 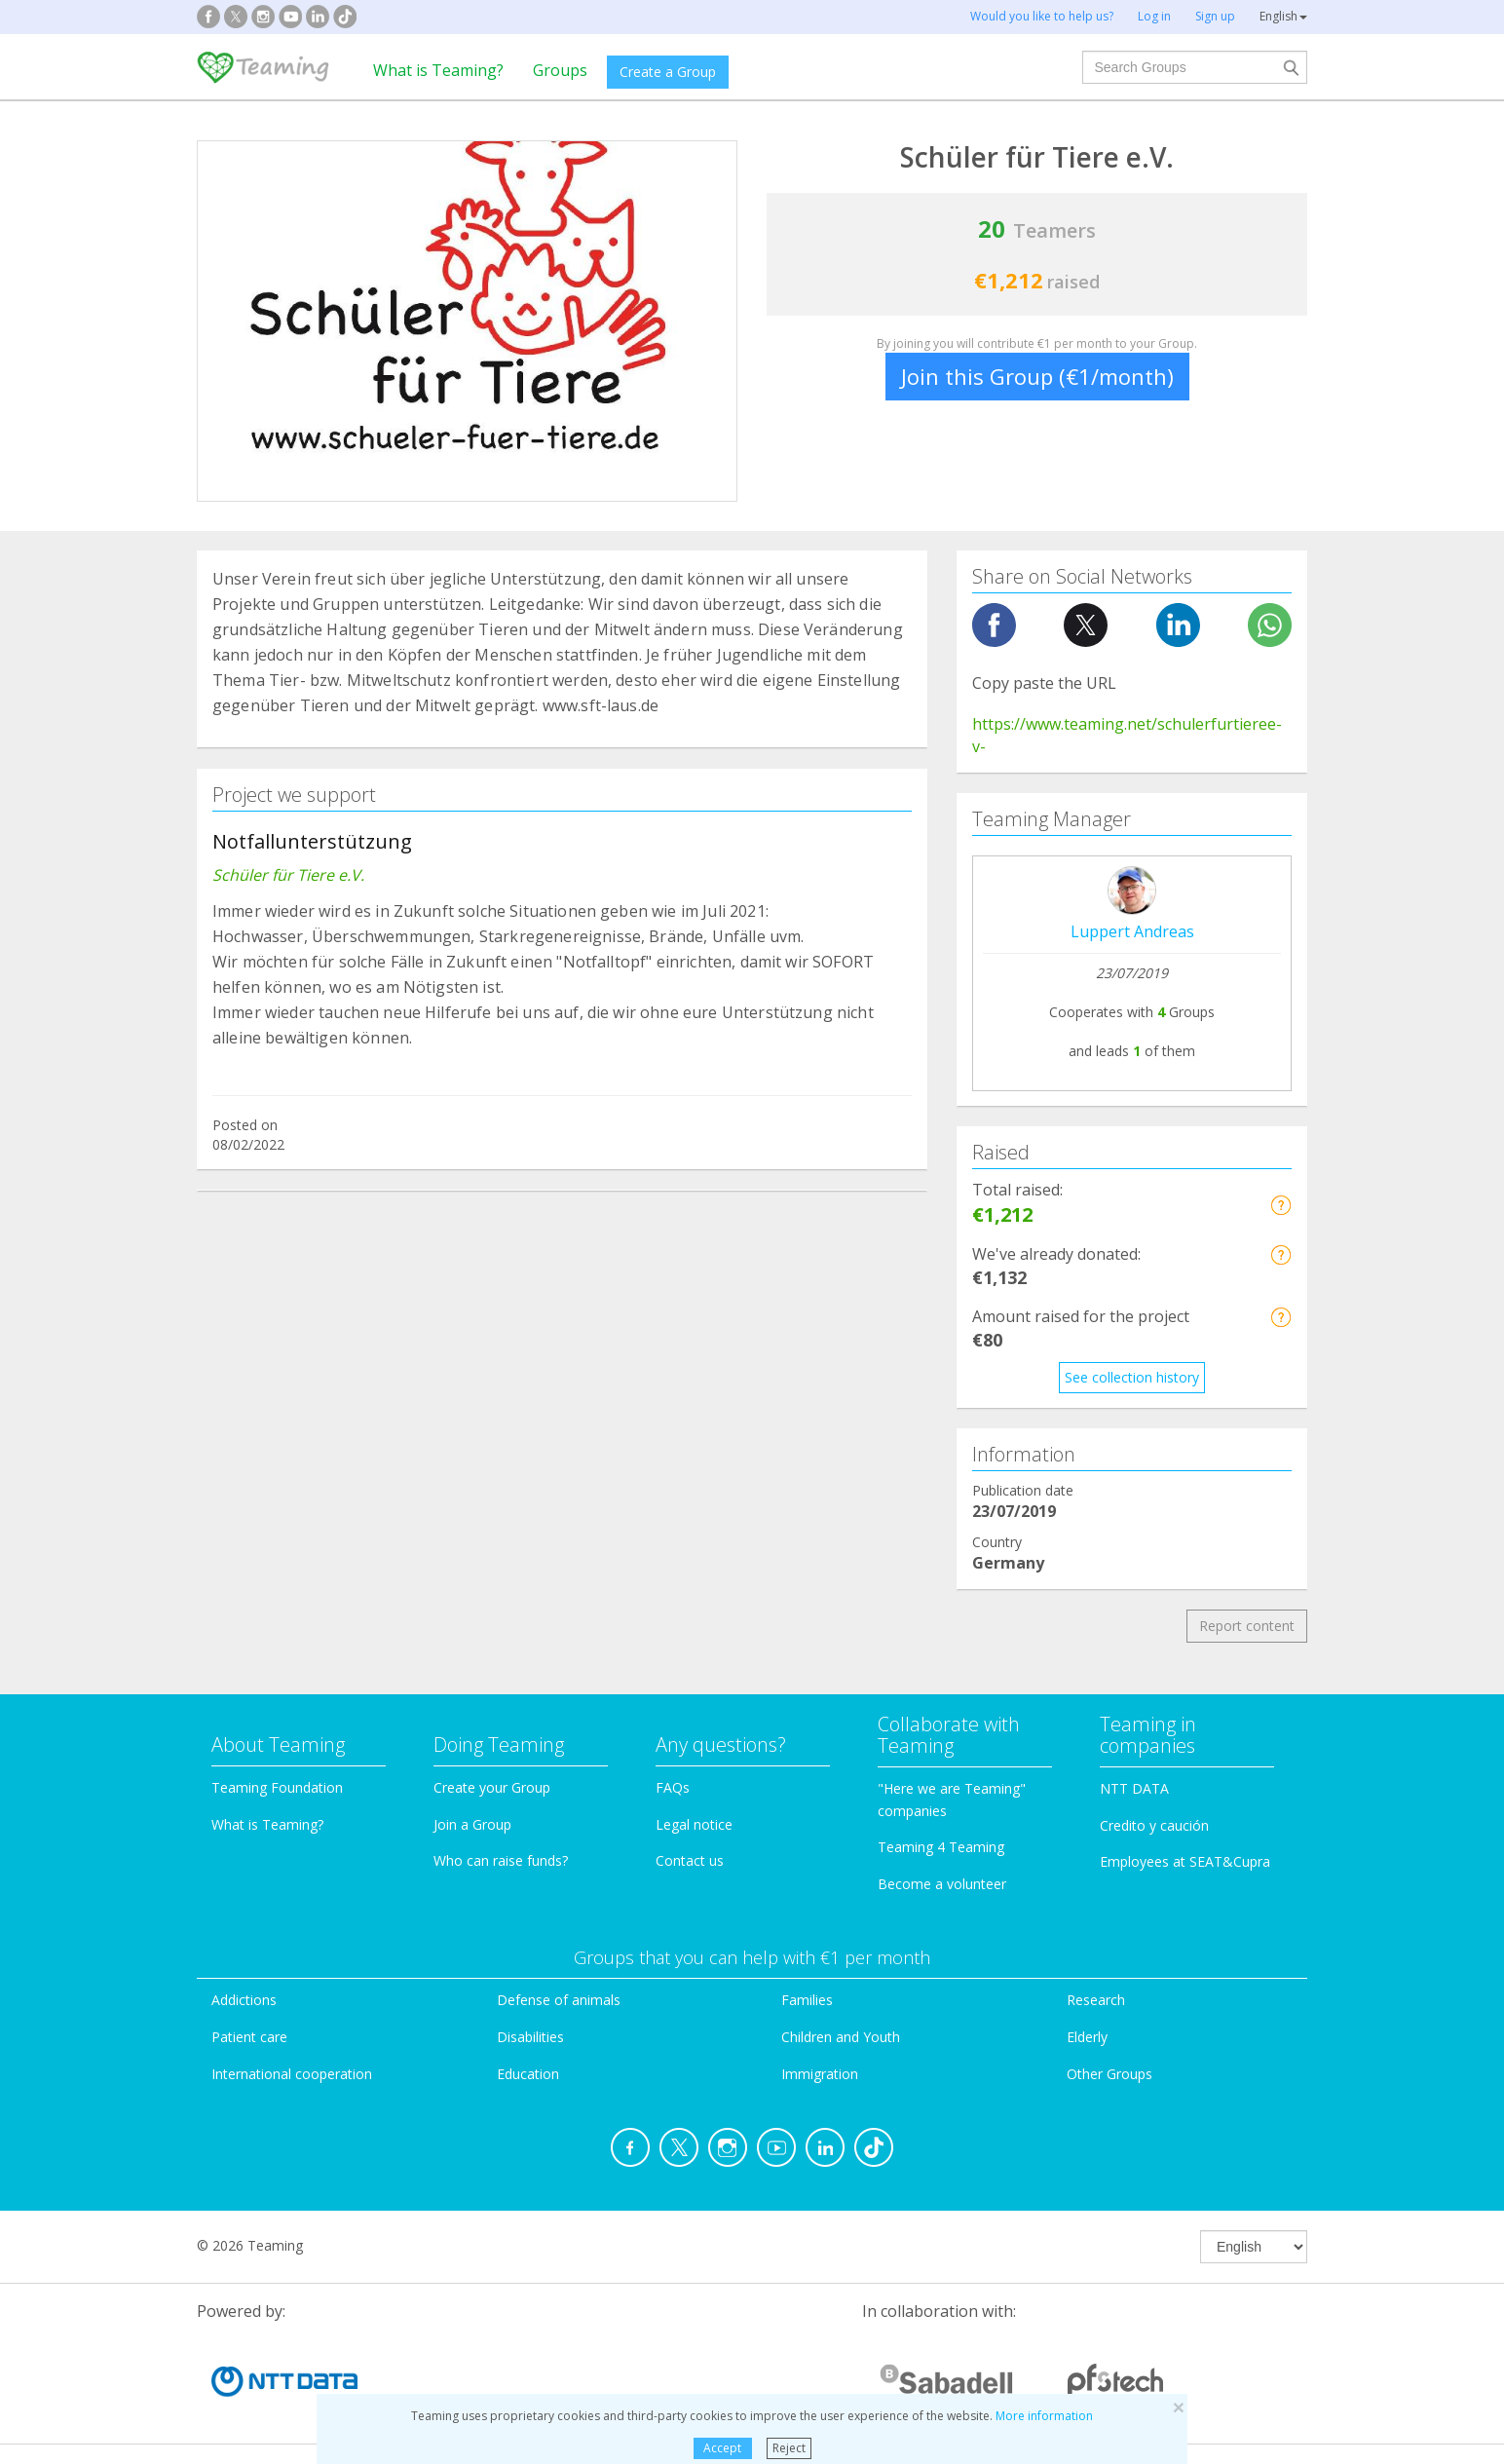 What do you see at coordinates (694, 1824) in the screenshot?
I see `Legal notice` at bounding box center [694, 1824].